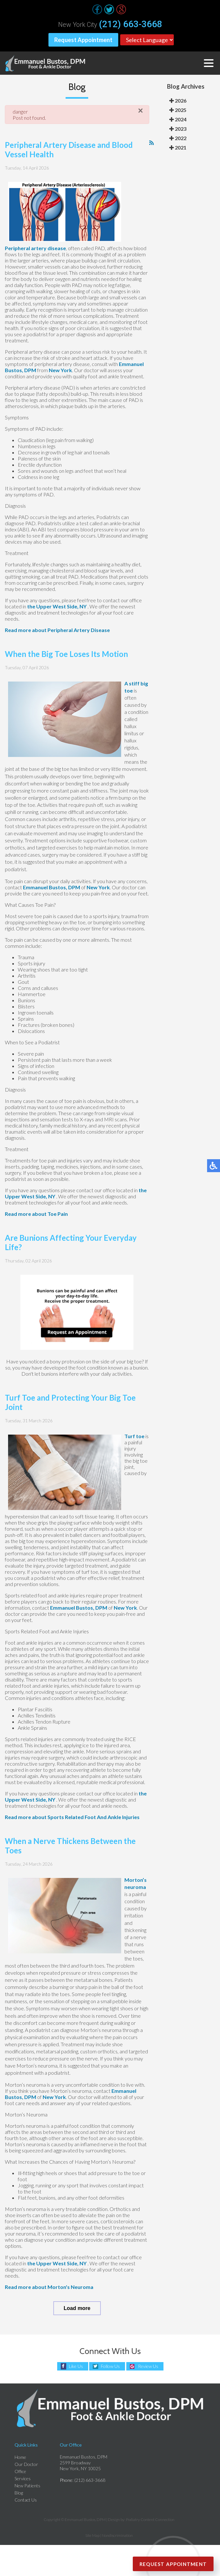 This screenshot has width=220, height=2576. Describe the element at coordinates (49, 2287) in the screenshot. I see `Read more about Morton's Neuroma` at that location.